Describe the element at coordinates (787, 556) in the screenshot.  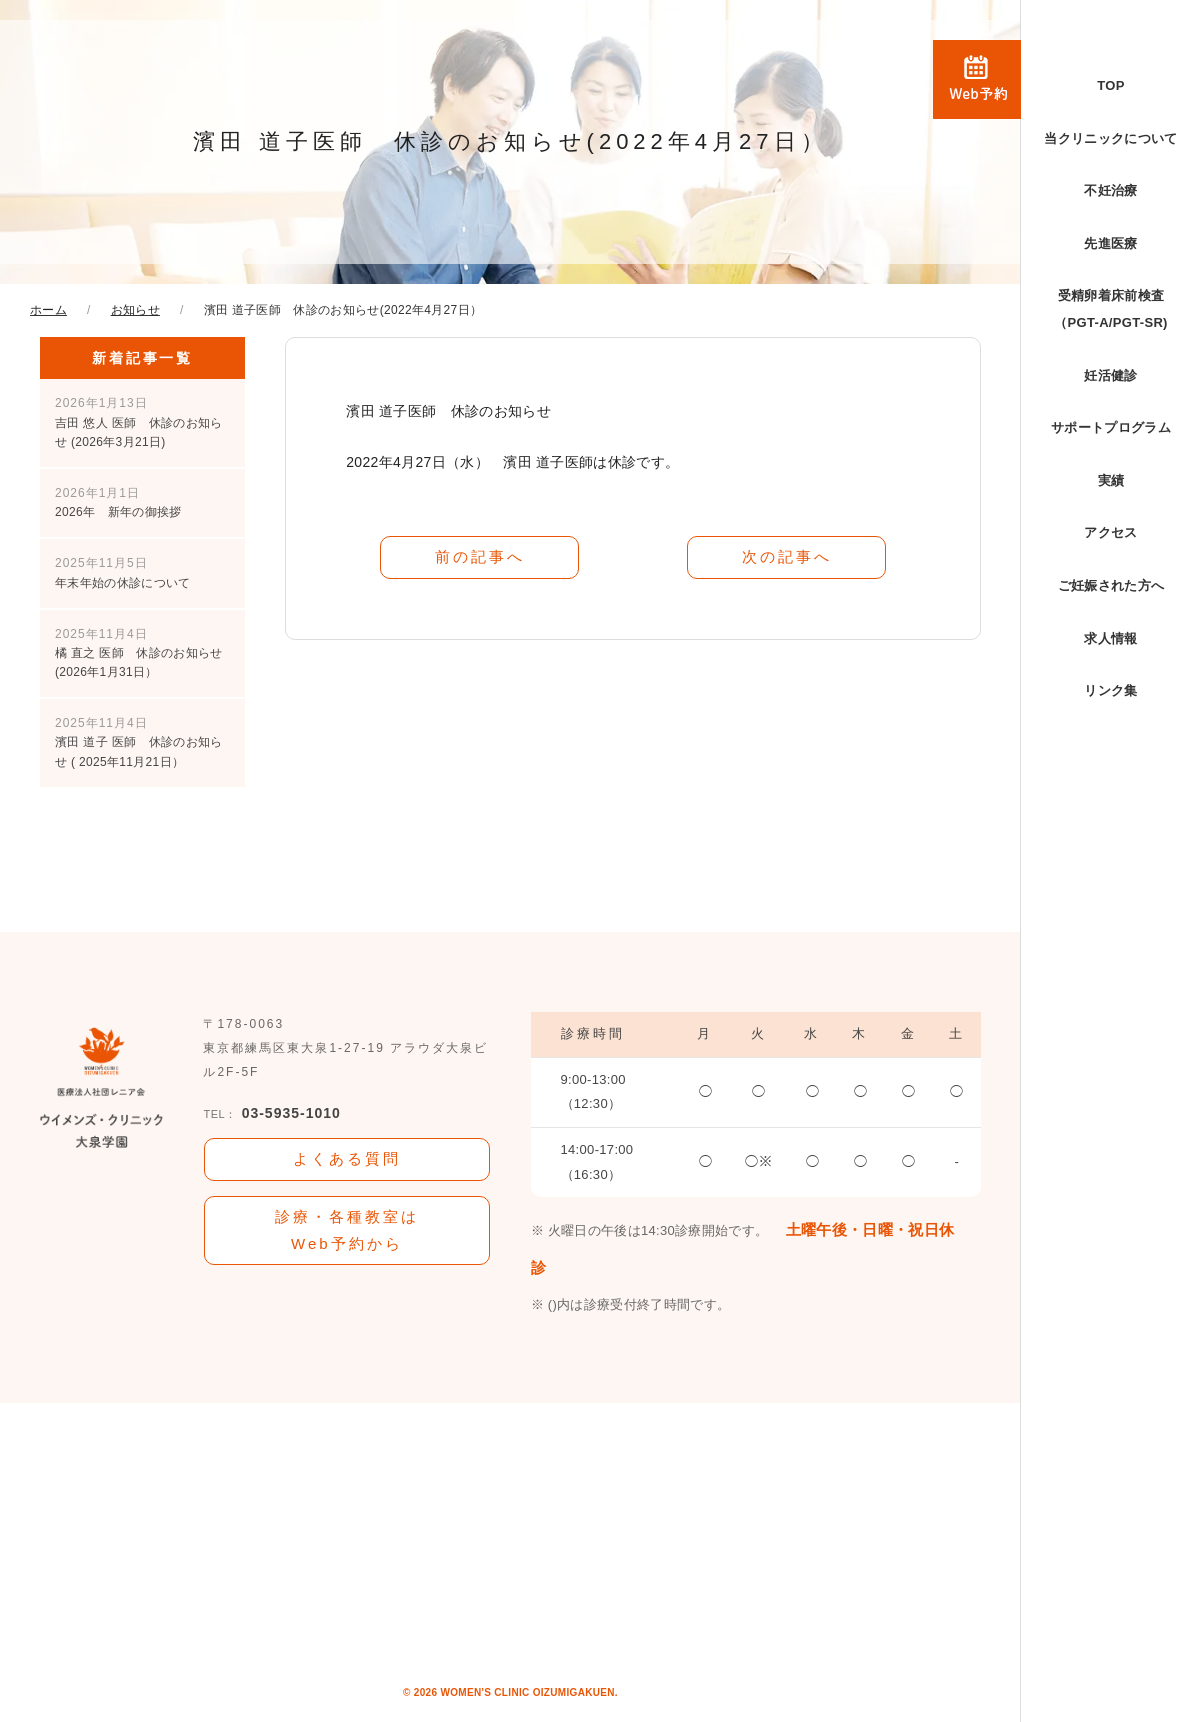
I see `次の記事へ` at that location.